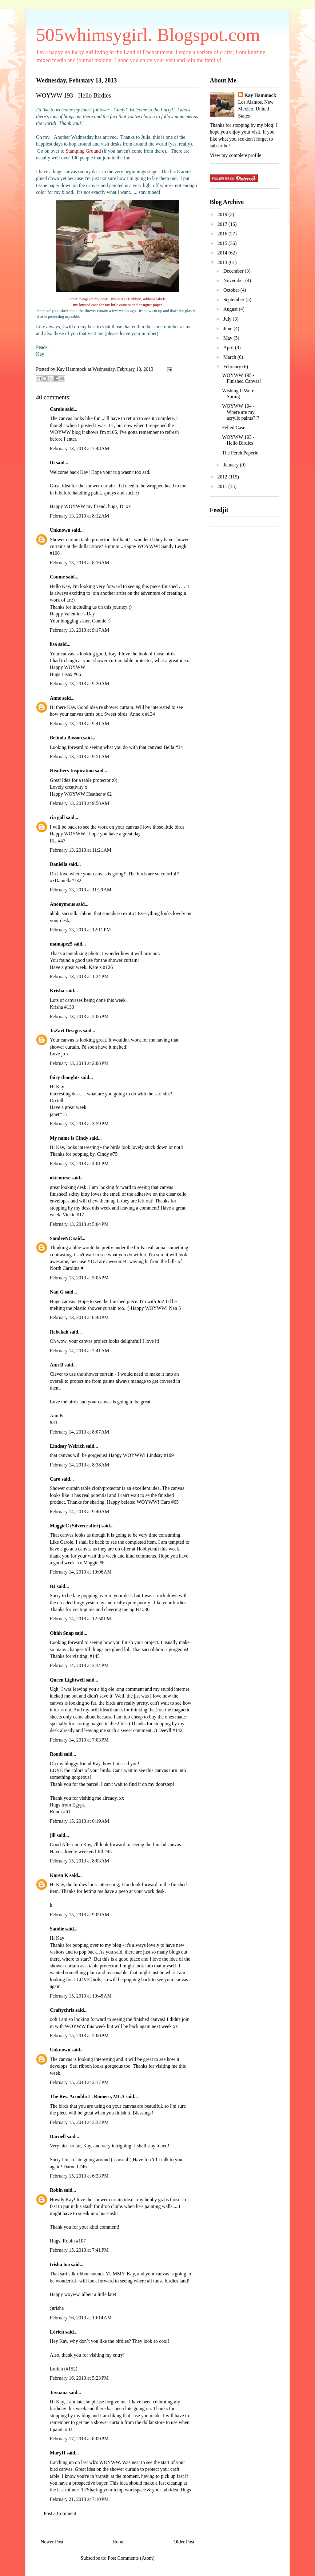  Describe the element at coordinates (240, 452) in the screenshot. I see `The Perch Paperie` at that location.